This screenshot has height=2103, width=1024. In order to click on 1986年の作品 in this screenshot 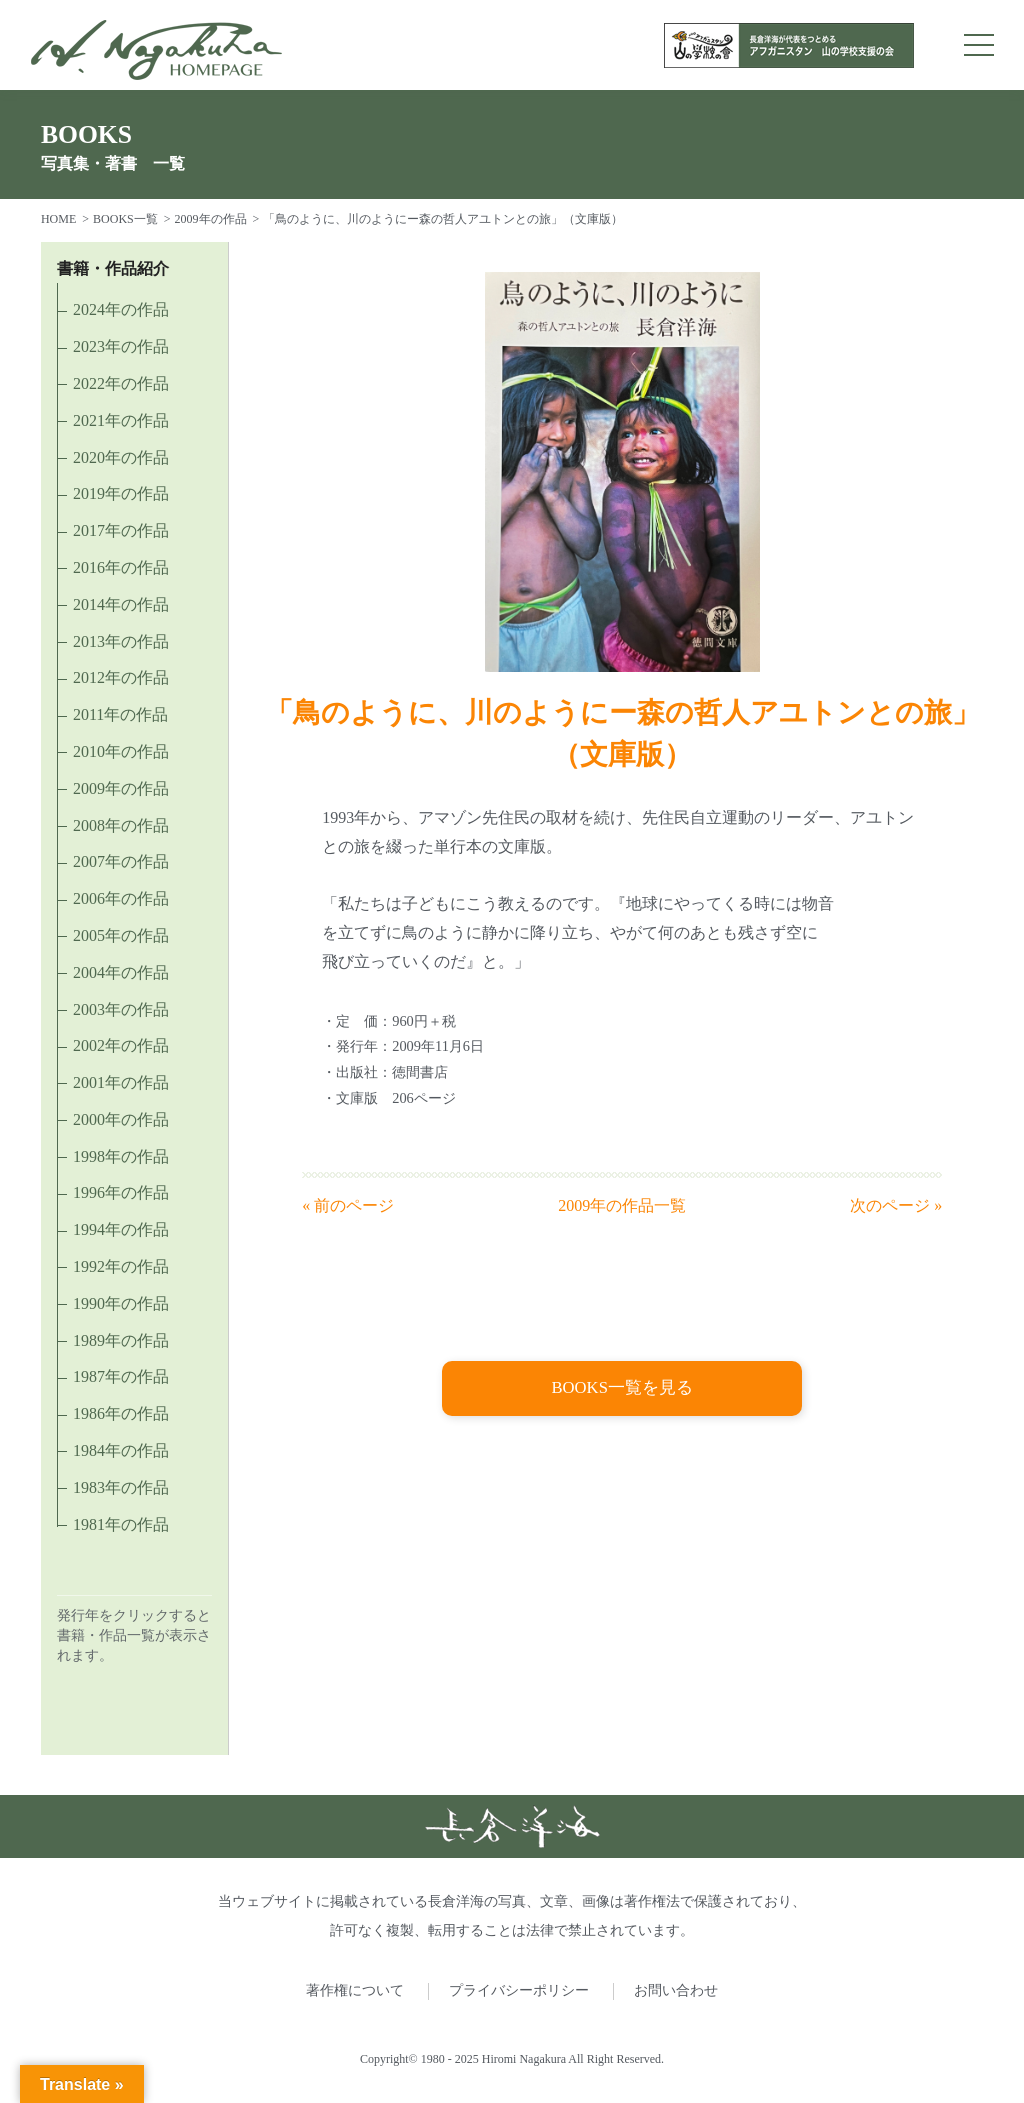, I will do `click(121, 1413)`.